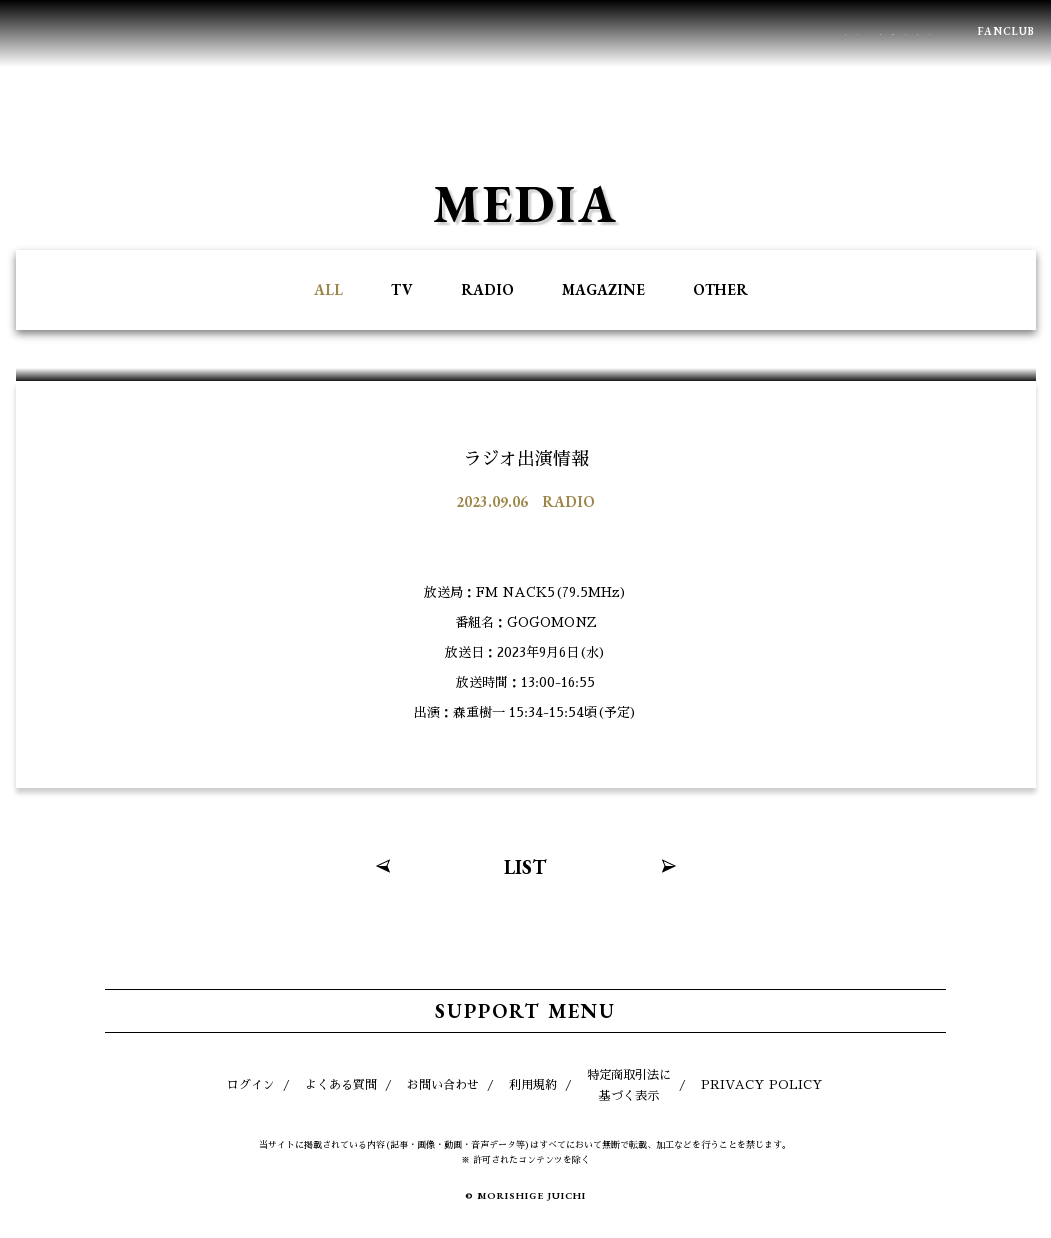  Describe the element at coordinates (487, 289) in the screenshot. I see `RADIO` at that location.